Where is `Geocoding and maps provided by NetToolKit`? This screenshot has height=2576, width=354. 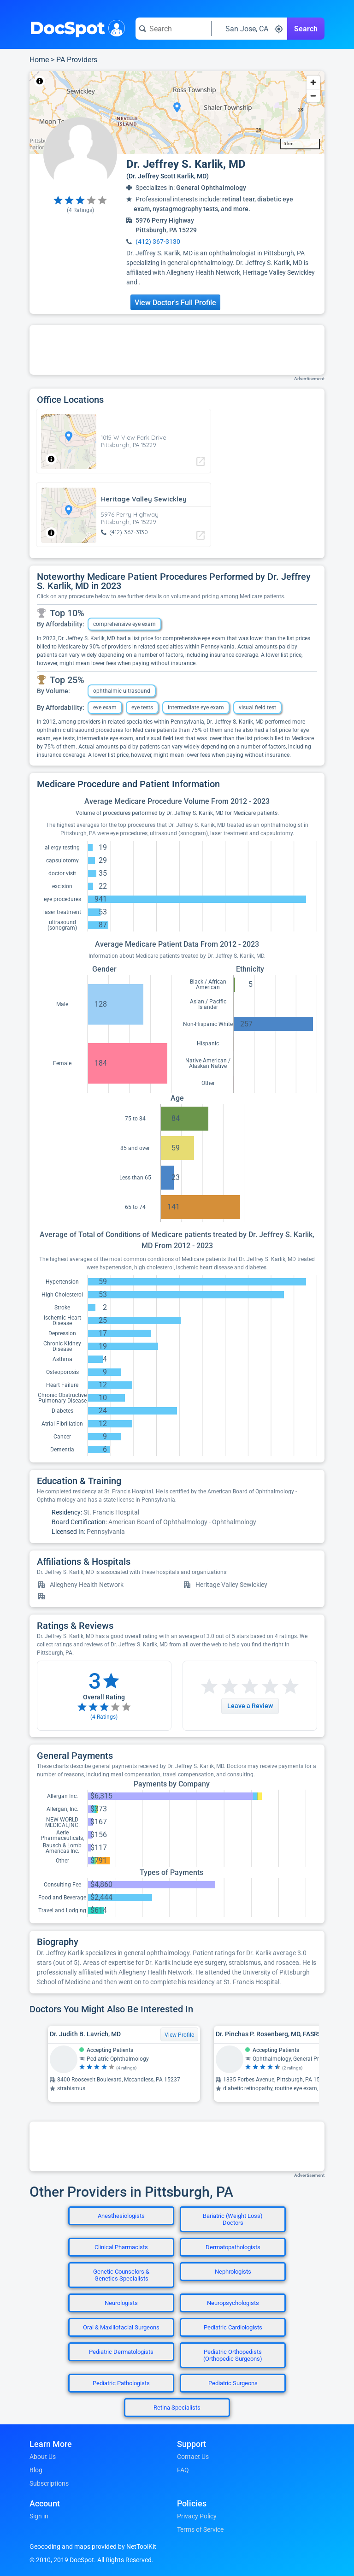 Geocoding and maps provided by NetToolKit is located at coordinates (93, 2546).